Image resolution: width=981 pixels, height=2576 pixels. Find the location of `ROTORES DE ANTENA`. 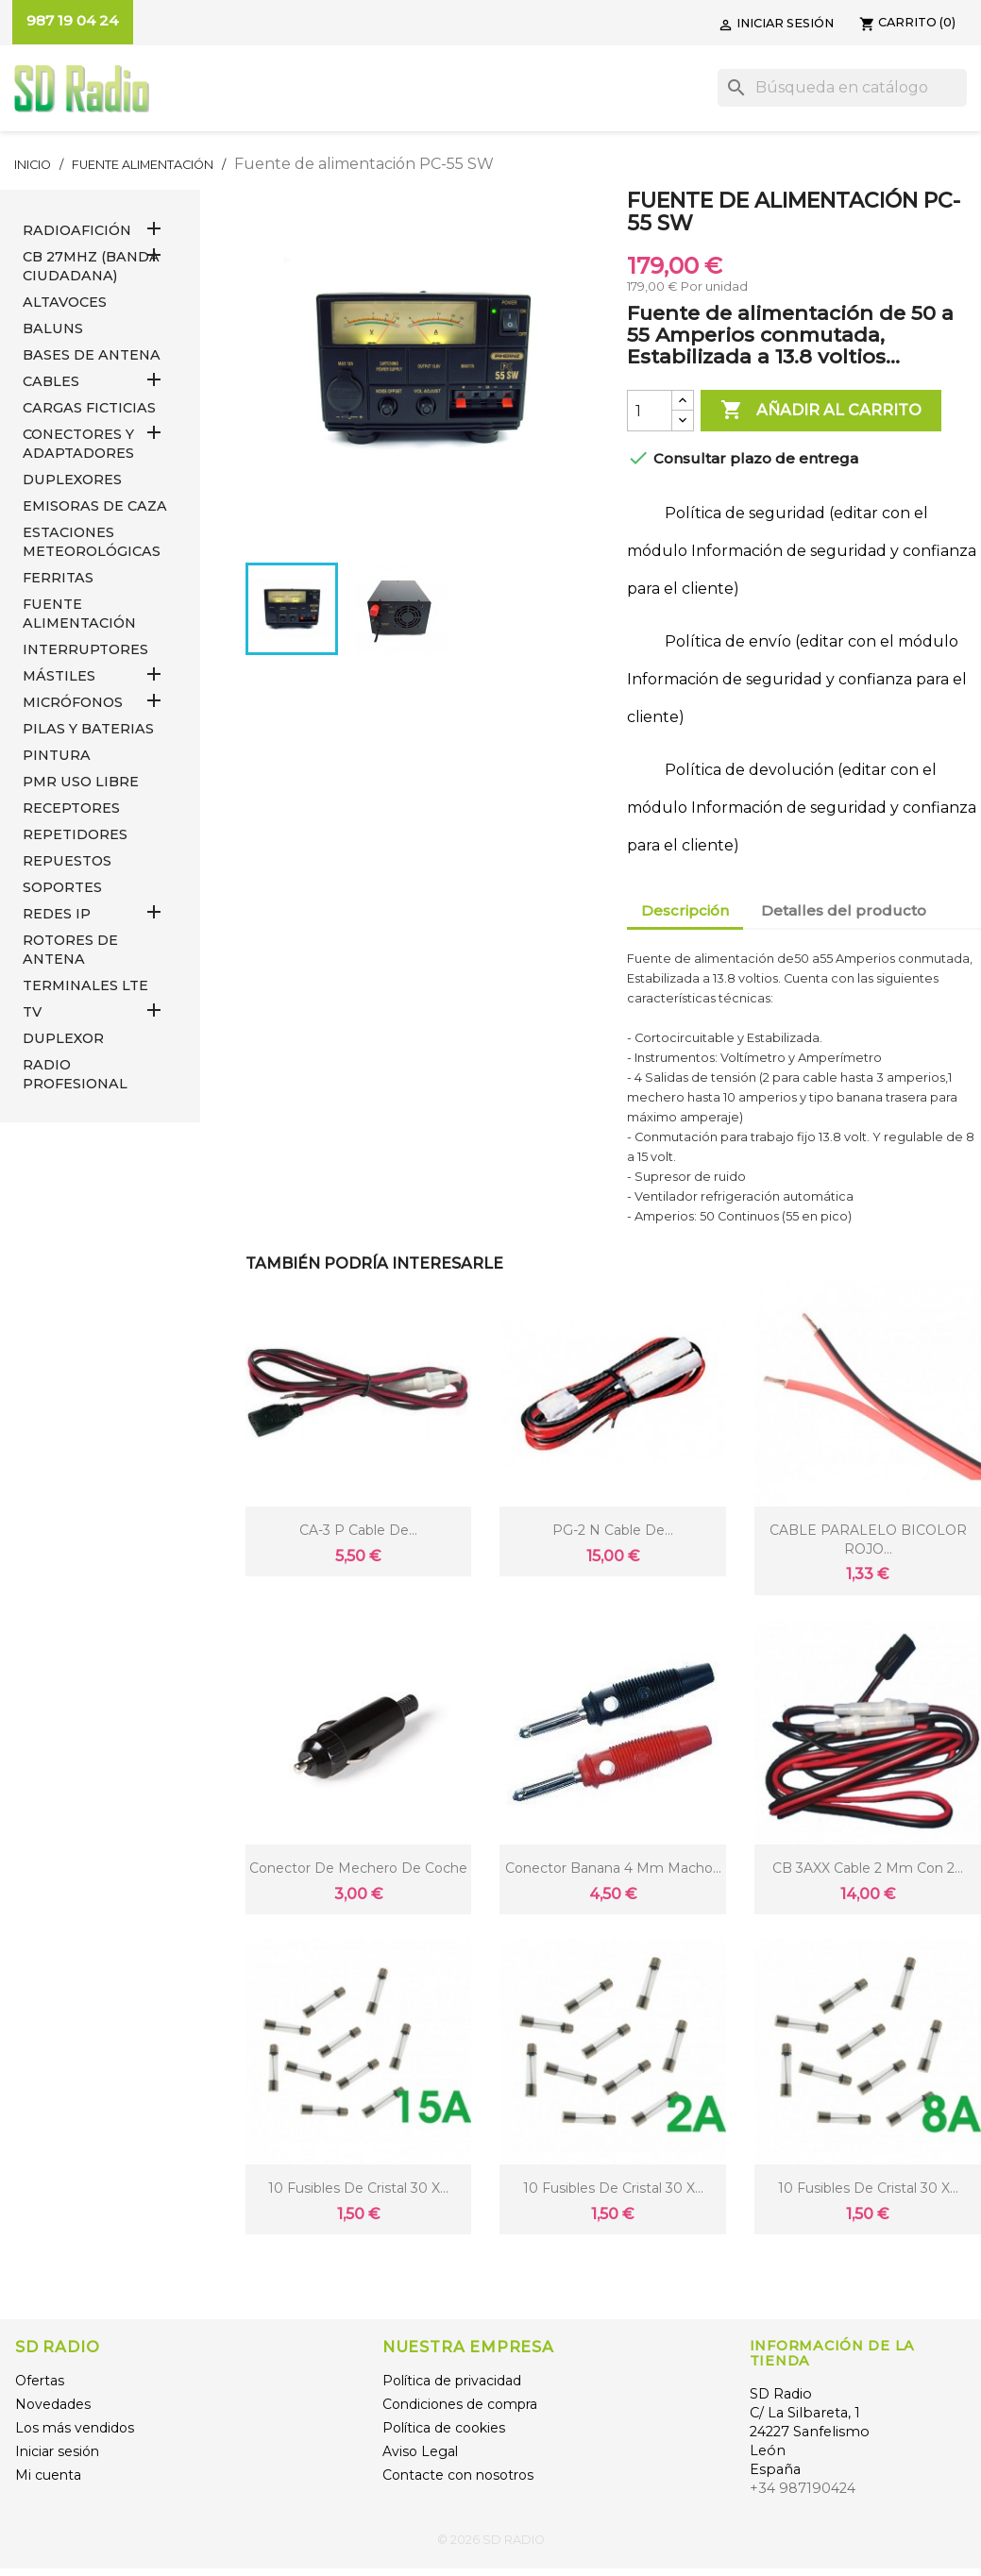

ROTORES DE ANTENA is located at coordinates (70, 950).